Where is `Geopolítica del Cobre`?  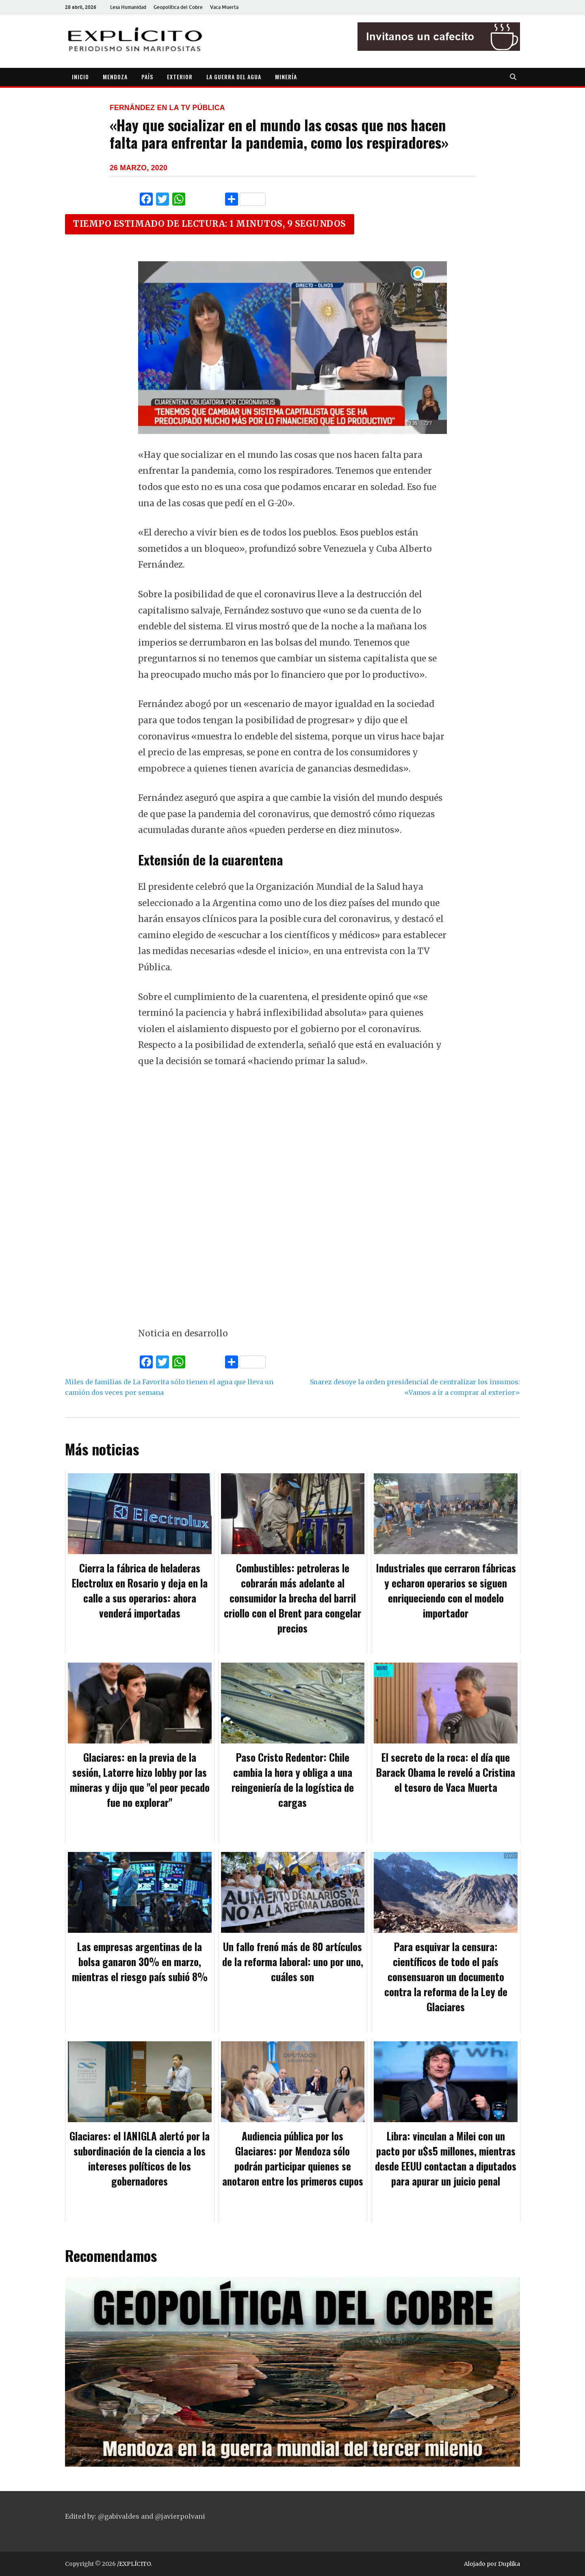
Geopolítica del Cobre is located at coordinates (178, 7).